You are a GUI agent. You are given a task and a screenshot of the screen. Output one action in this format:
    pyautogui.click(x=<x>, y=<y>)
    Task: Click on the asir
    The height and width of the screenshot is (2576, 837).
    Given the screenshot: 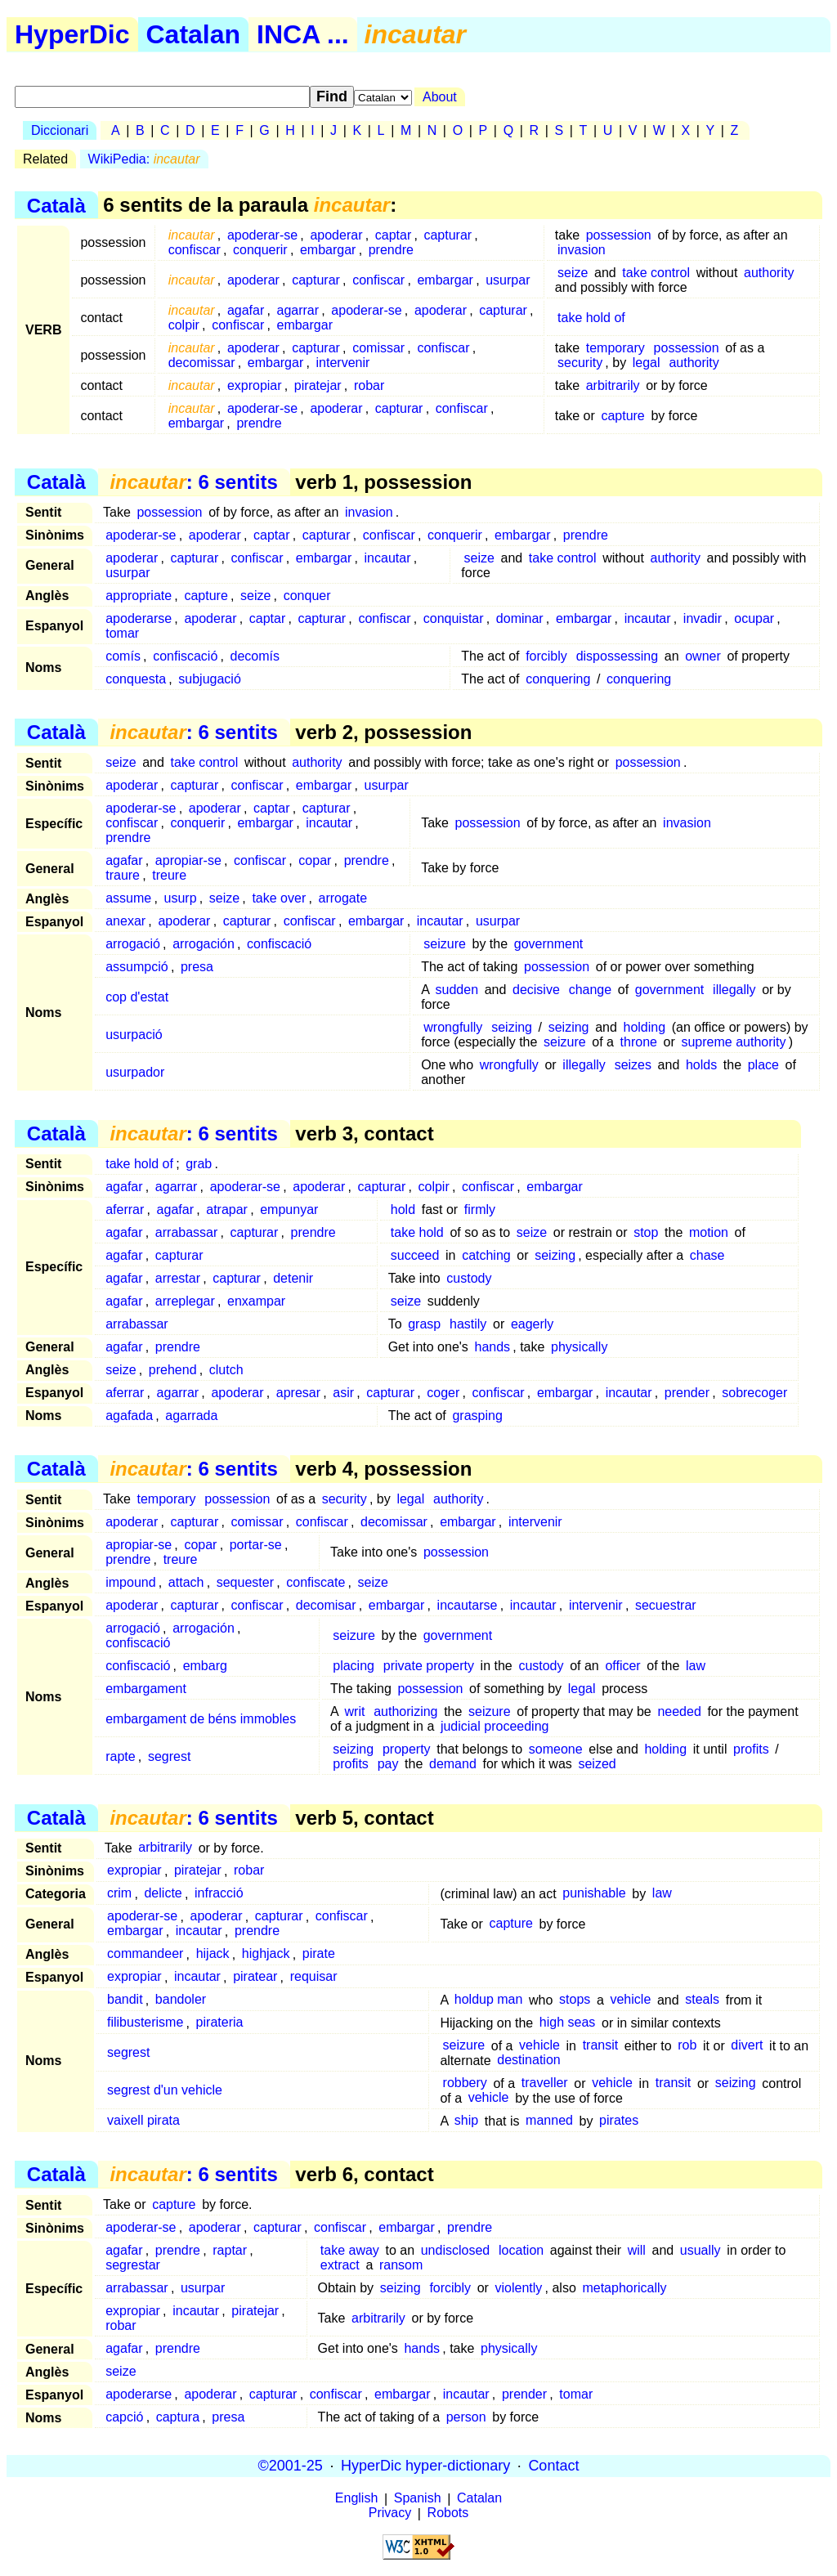 What is the action you would take?
    pyautogui.click(x=343, y=1393)
    